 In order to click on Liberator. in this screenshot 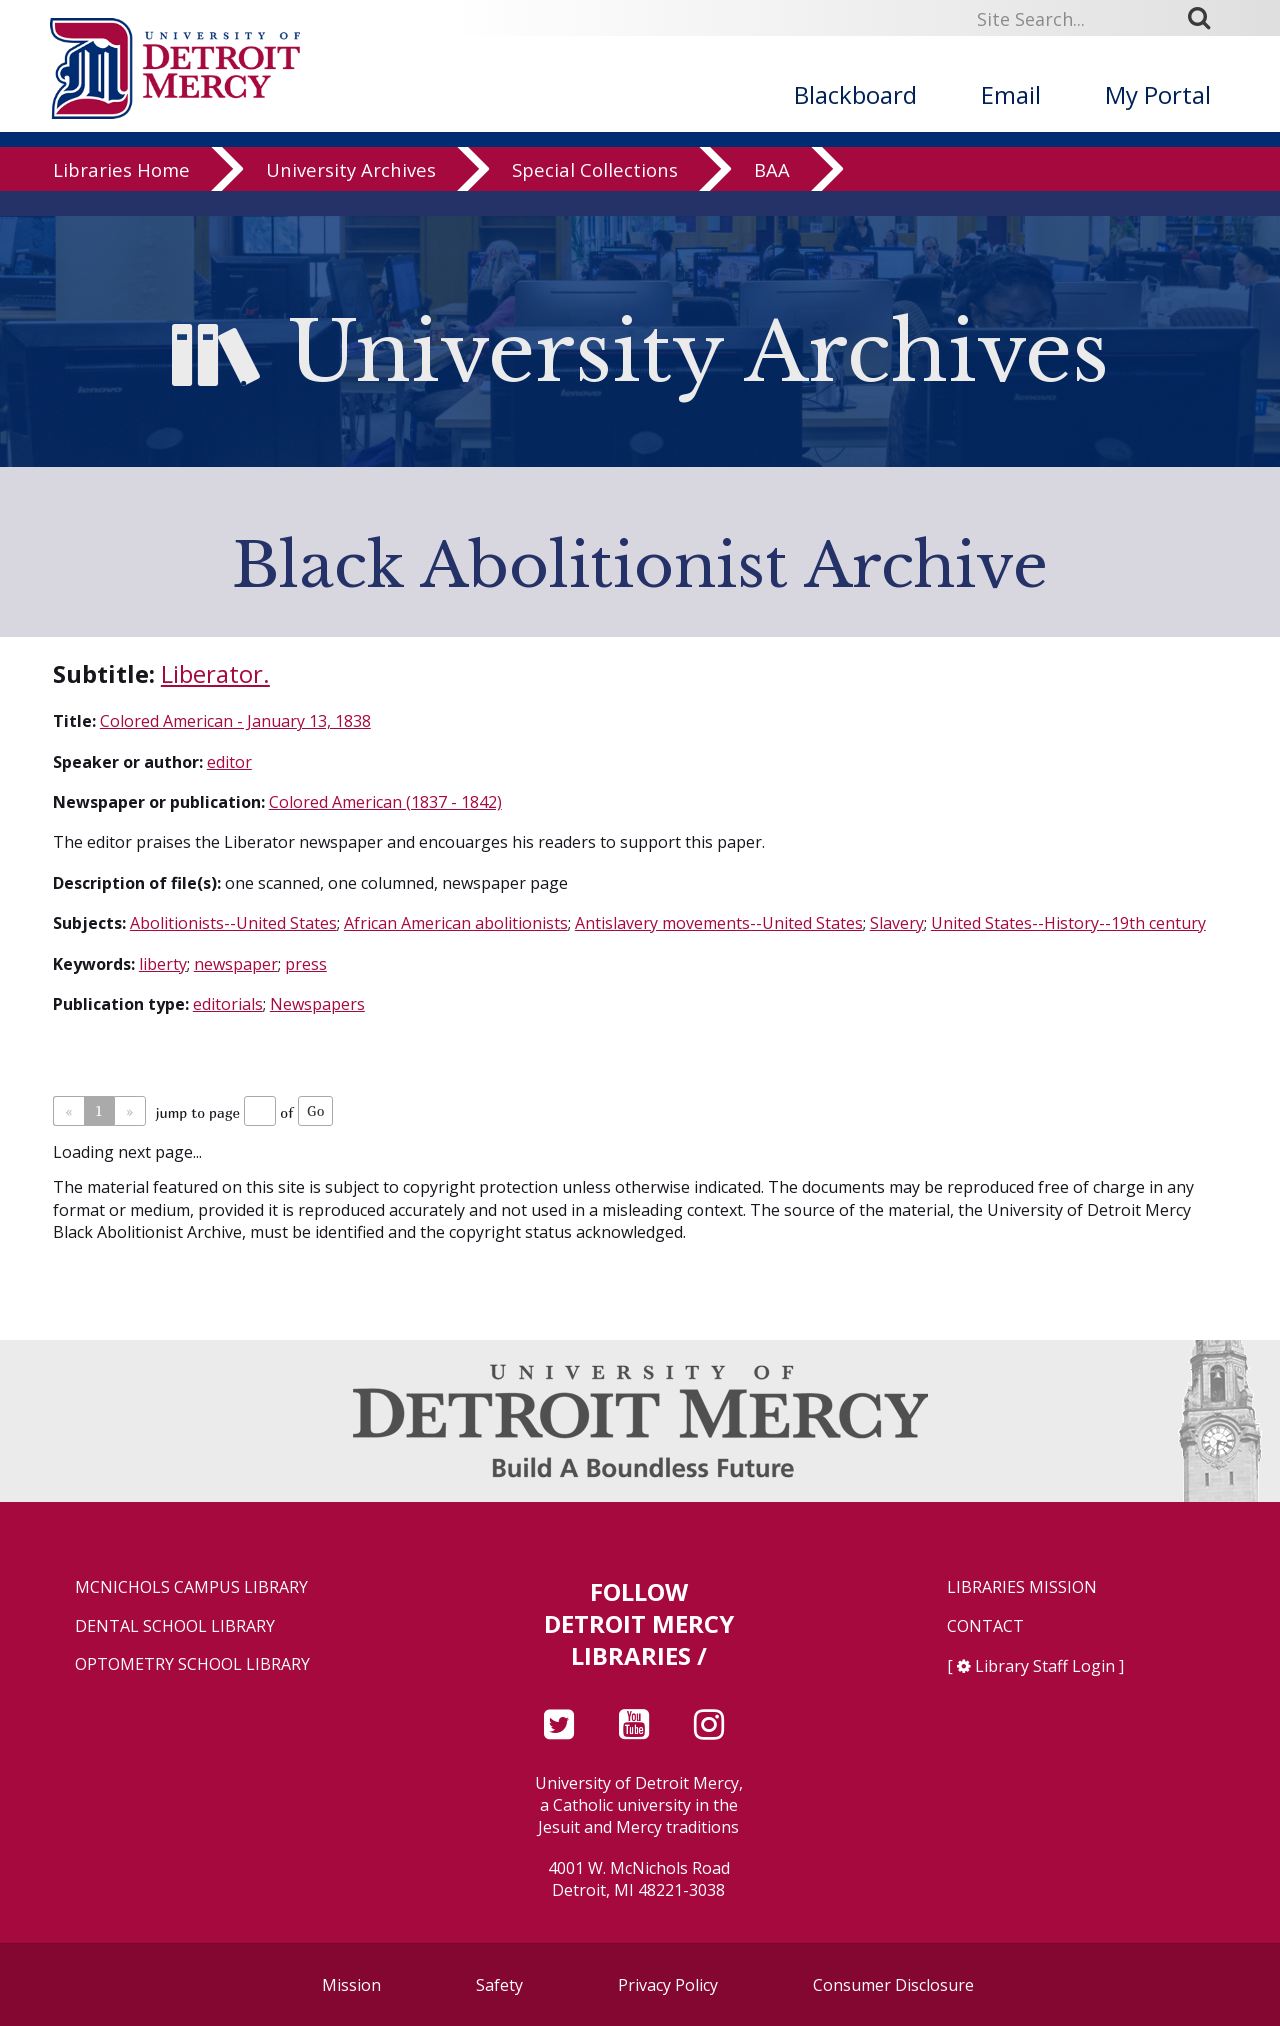, I will do `click(215, 673)`.